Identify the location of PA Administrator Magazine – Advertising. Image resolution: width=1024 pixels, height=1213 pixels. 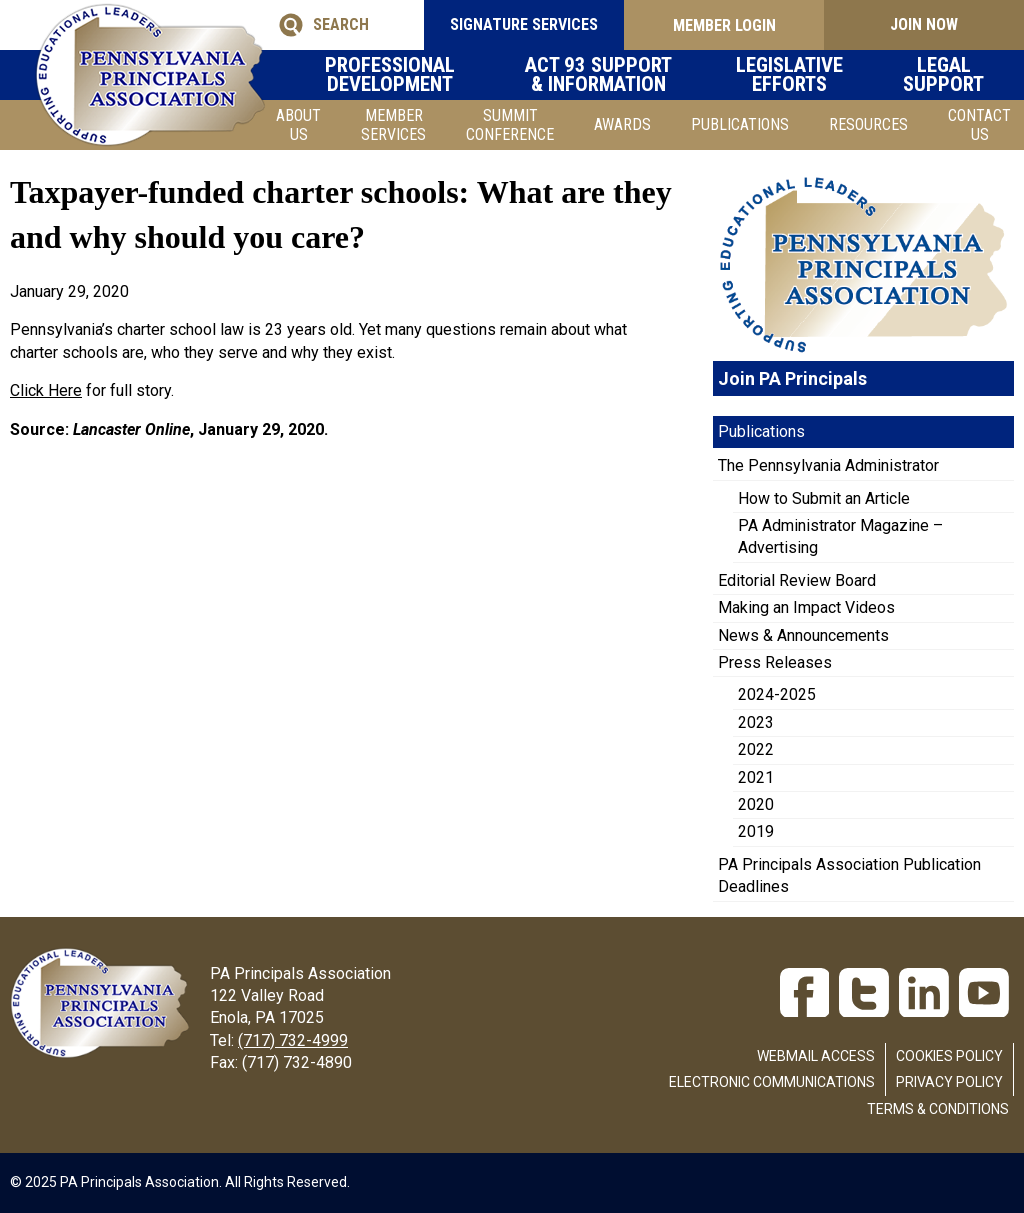
(840, 536).